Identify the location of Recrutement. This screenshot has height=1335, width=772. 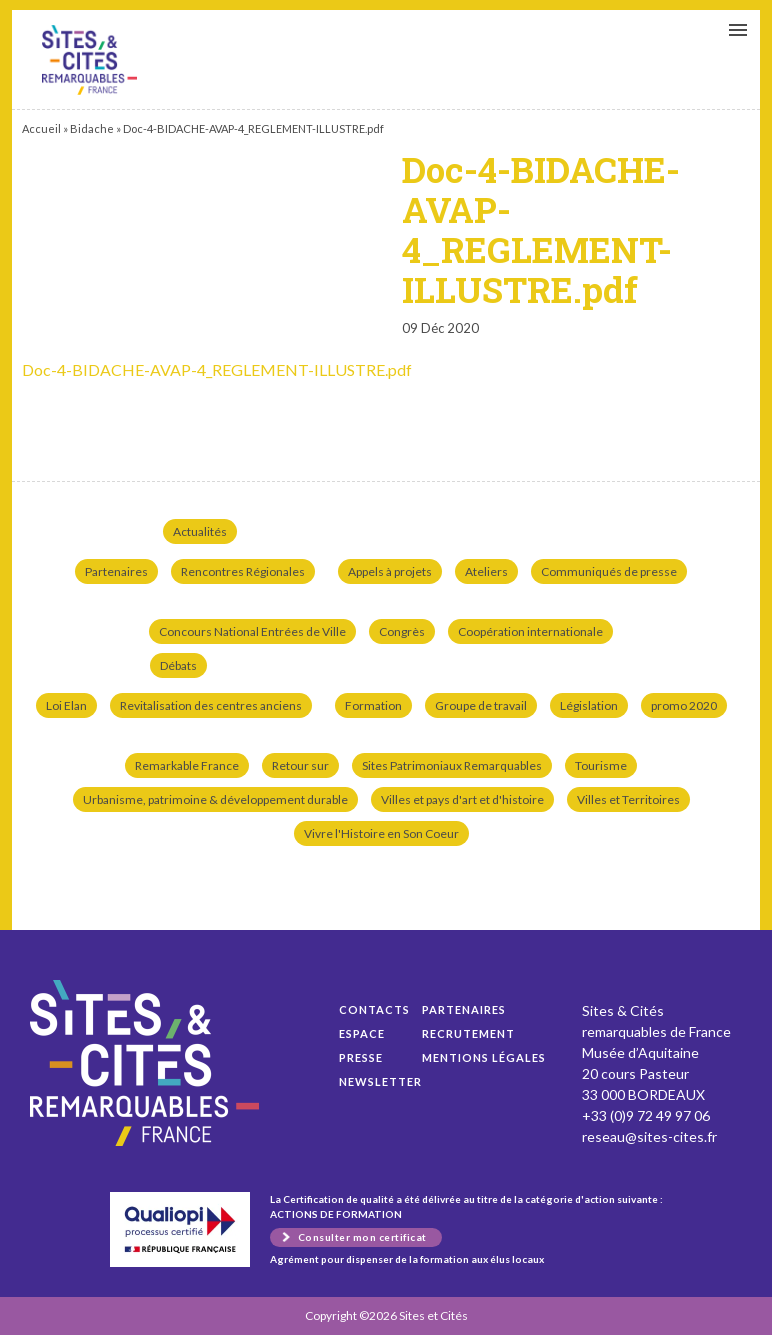
(468, 1033).